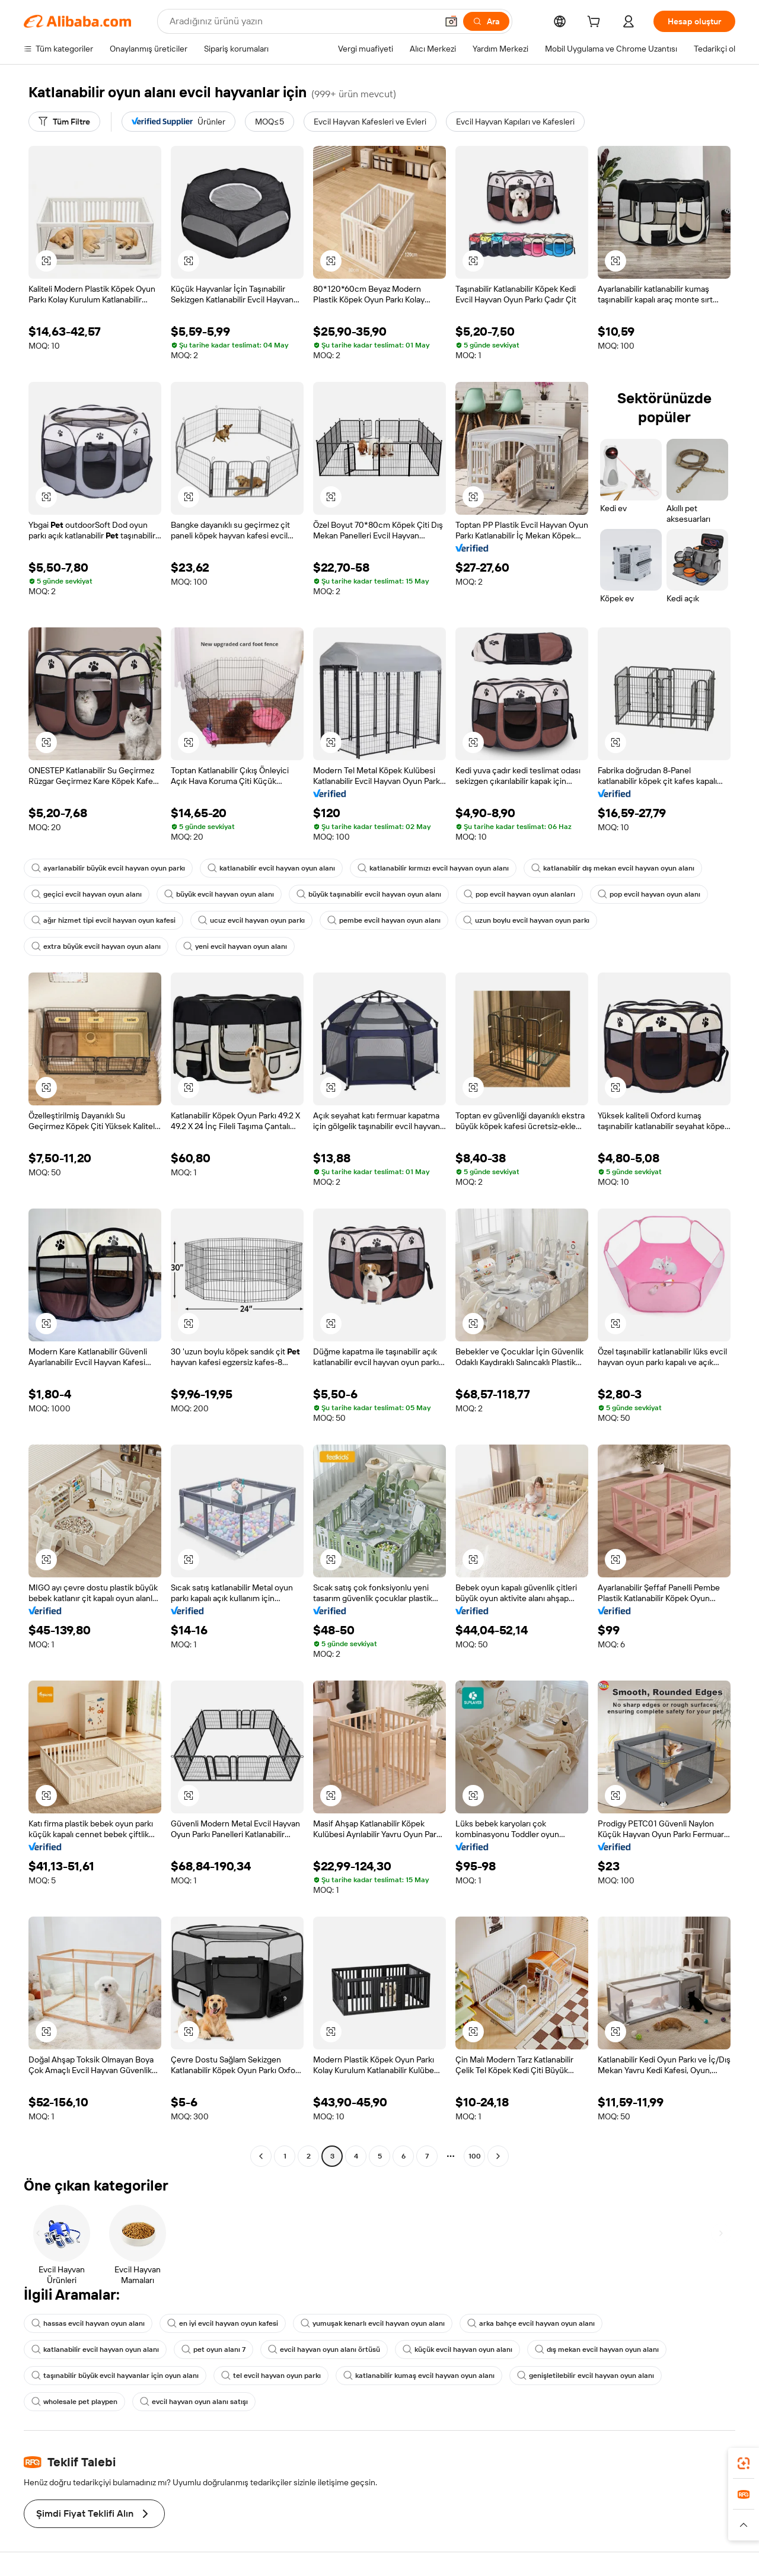 This screenshot has height=2576, width=759. What do you see at coordinates (213, 2349) in the screenshot?
I see `pet oyun alanı 7` at bounding box center [213, 2349].